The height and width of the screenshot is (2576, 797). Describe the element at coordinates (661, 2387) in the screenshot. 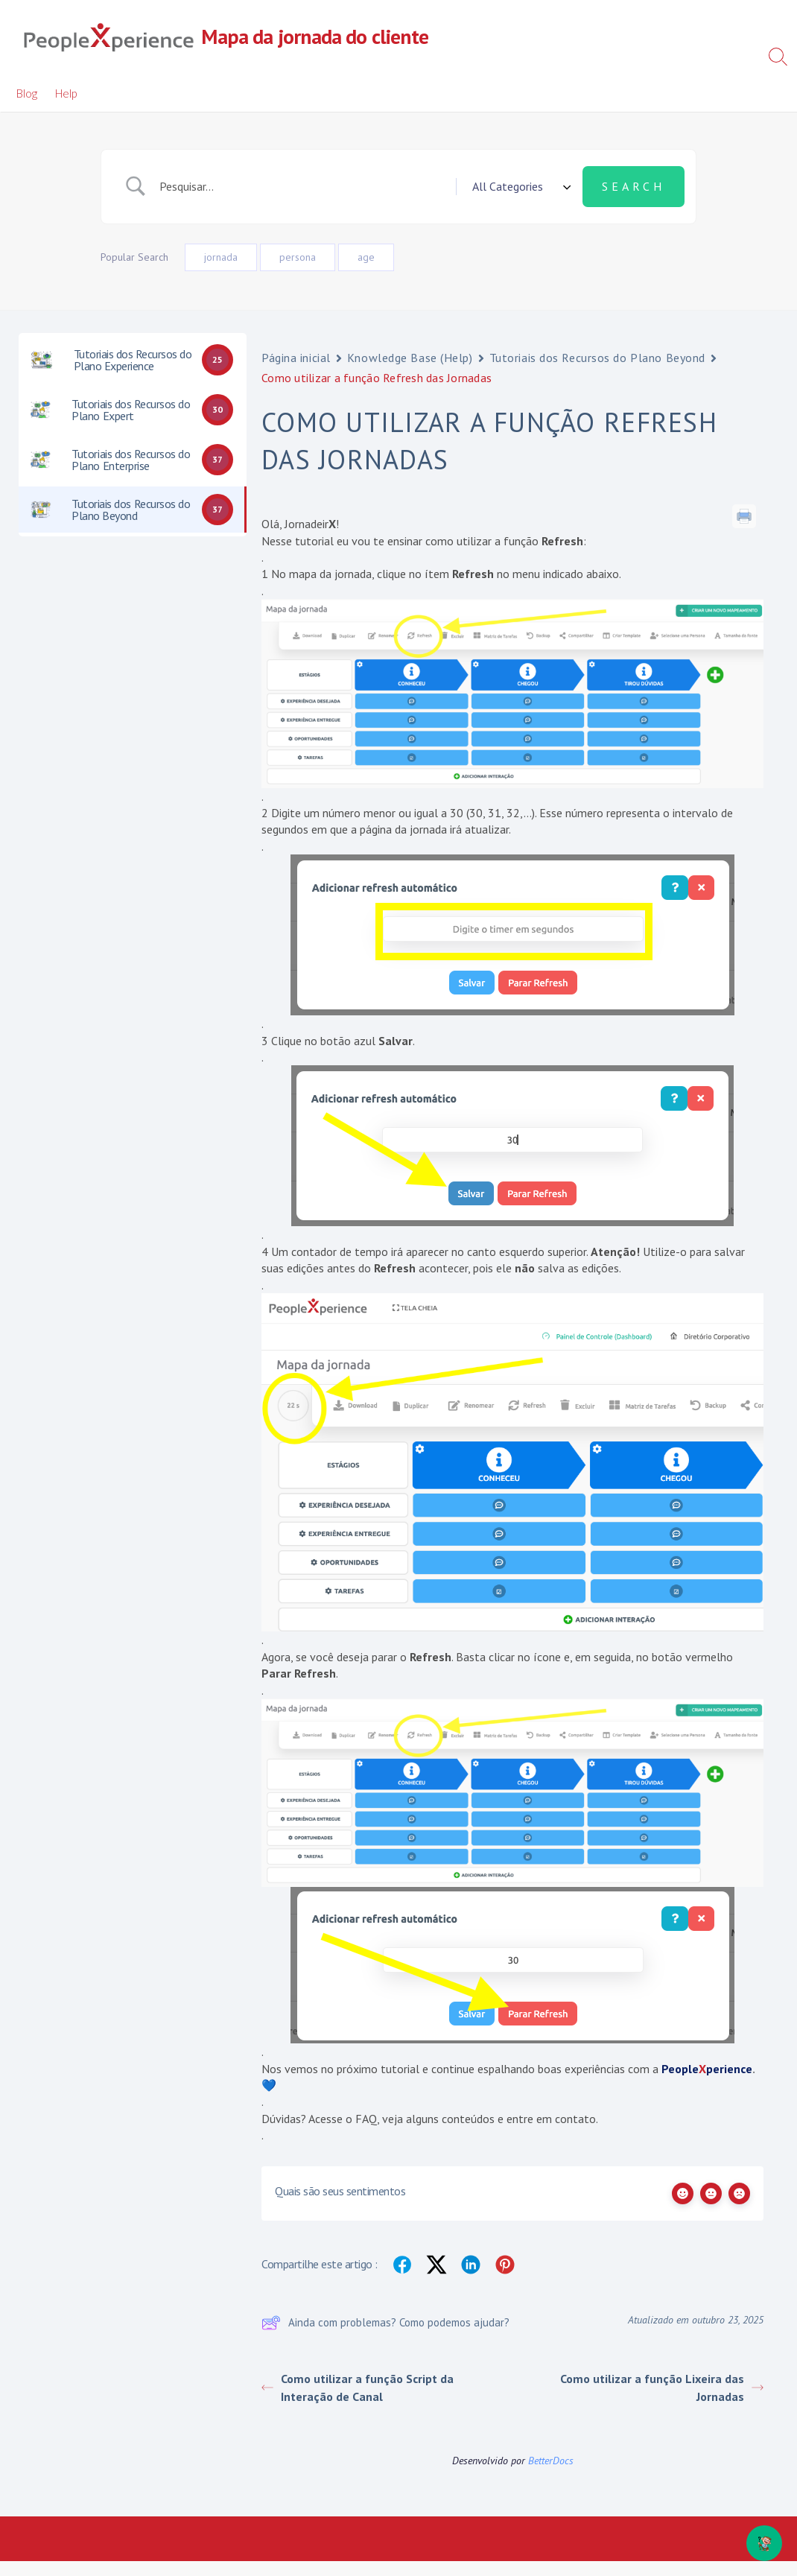

I see `Como utilizar a função Lixeira das Jornadas` at that location.